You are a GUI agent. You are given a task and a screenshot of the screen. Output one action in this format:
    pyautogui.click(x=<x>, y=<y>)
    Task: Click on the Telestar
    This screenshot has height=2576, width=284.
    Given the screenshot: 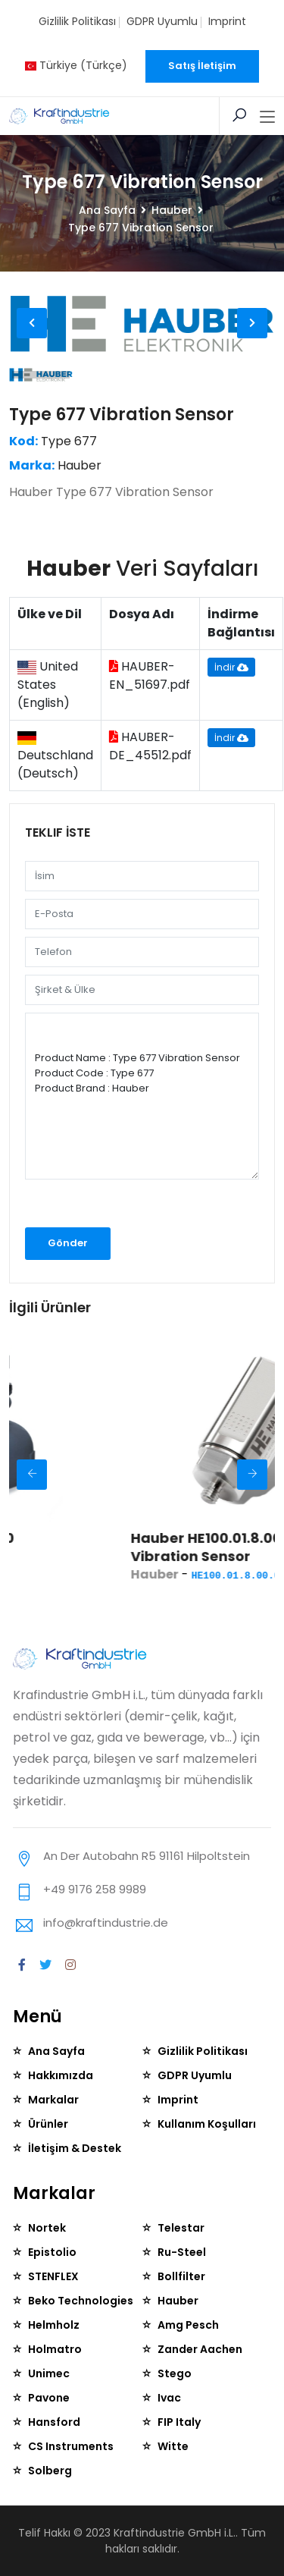 What is the action you would take?
    pyautogui.click(x=181, y=2227)
    